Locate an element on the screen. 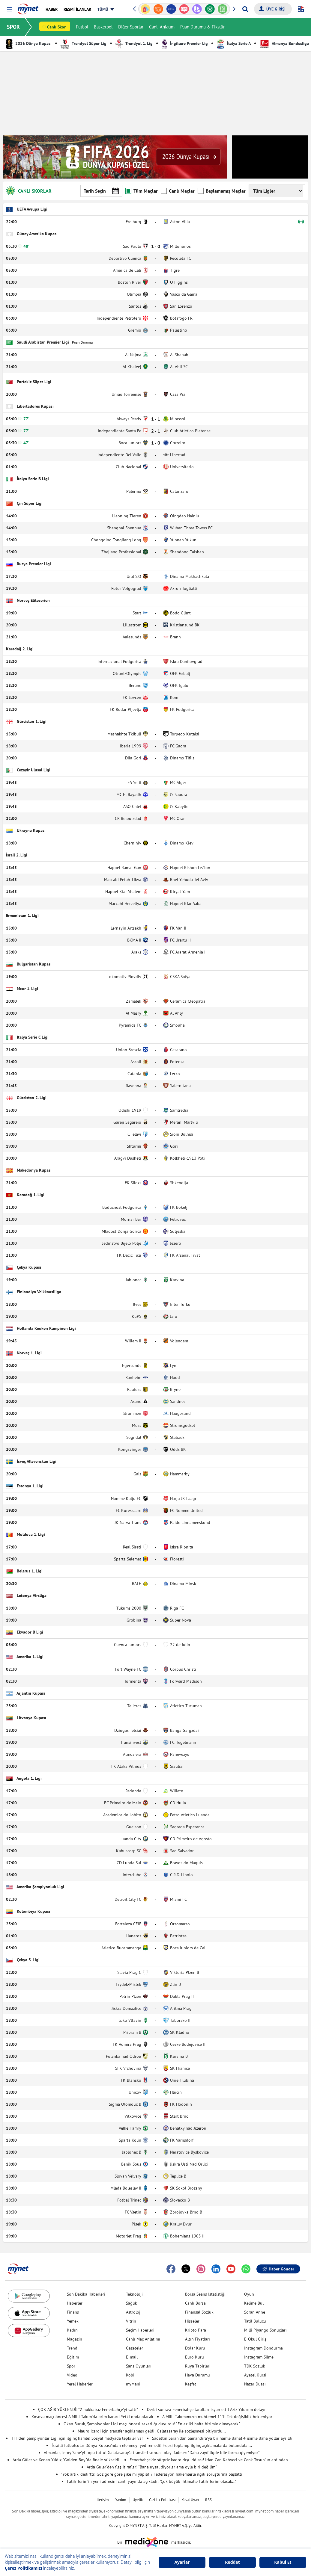 The height and width of the screenshot is (2576, 311). Magazin is located at coordinates (74, 2339).